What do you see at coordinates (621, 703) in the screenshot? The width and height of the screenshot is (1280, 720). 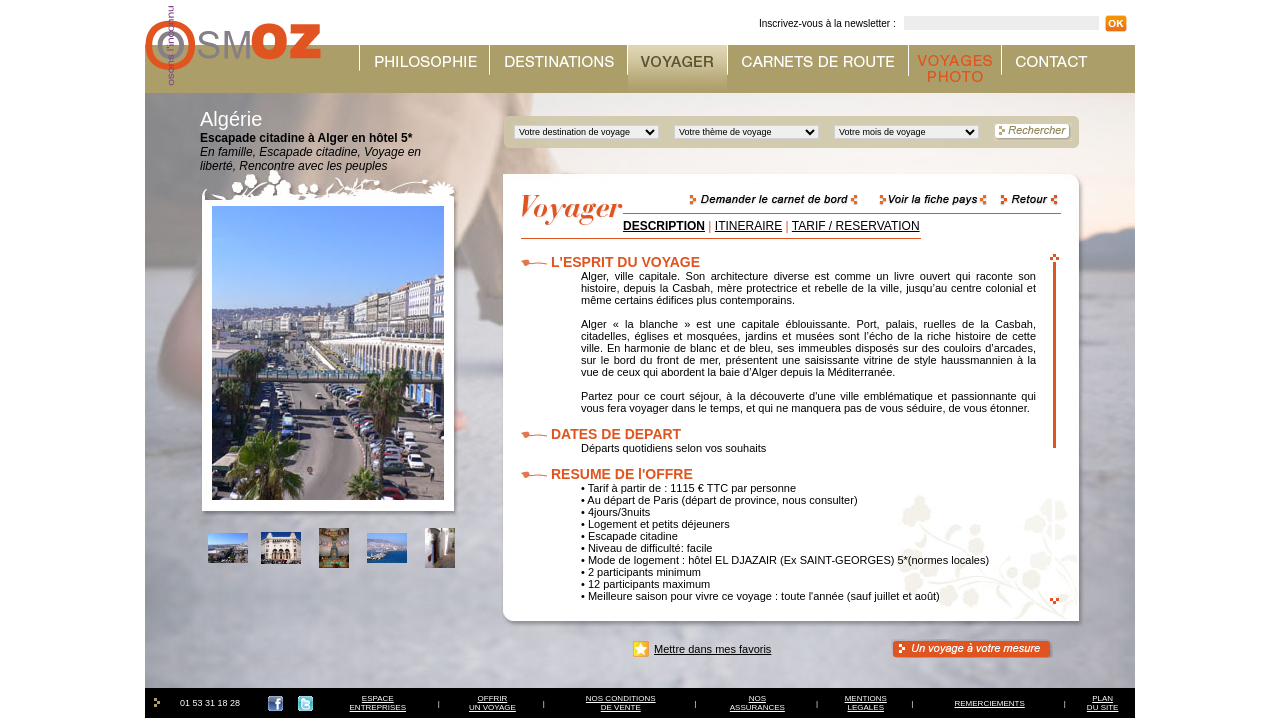 I see `NOS CONDITIONSDE VENTE` at bounding box center [621, 703].